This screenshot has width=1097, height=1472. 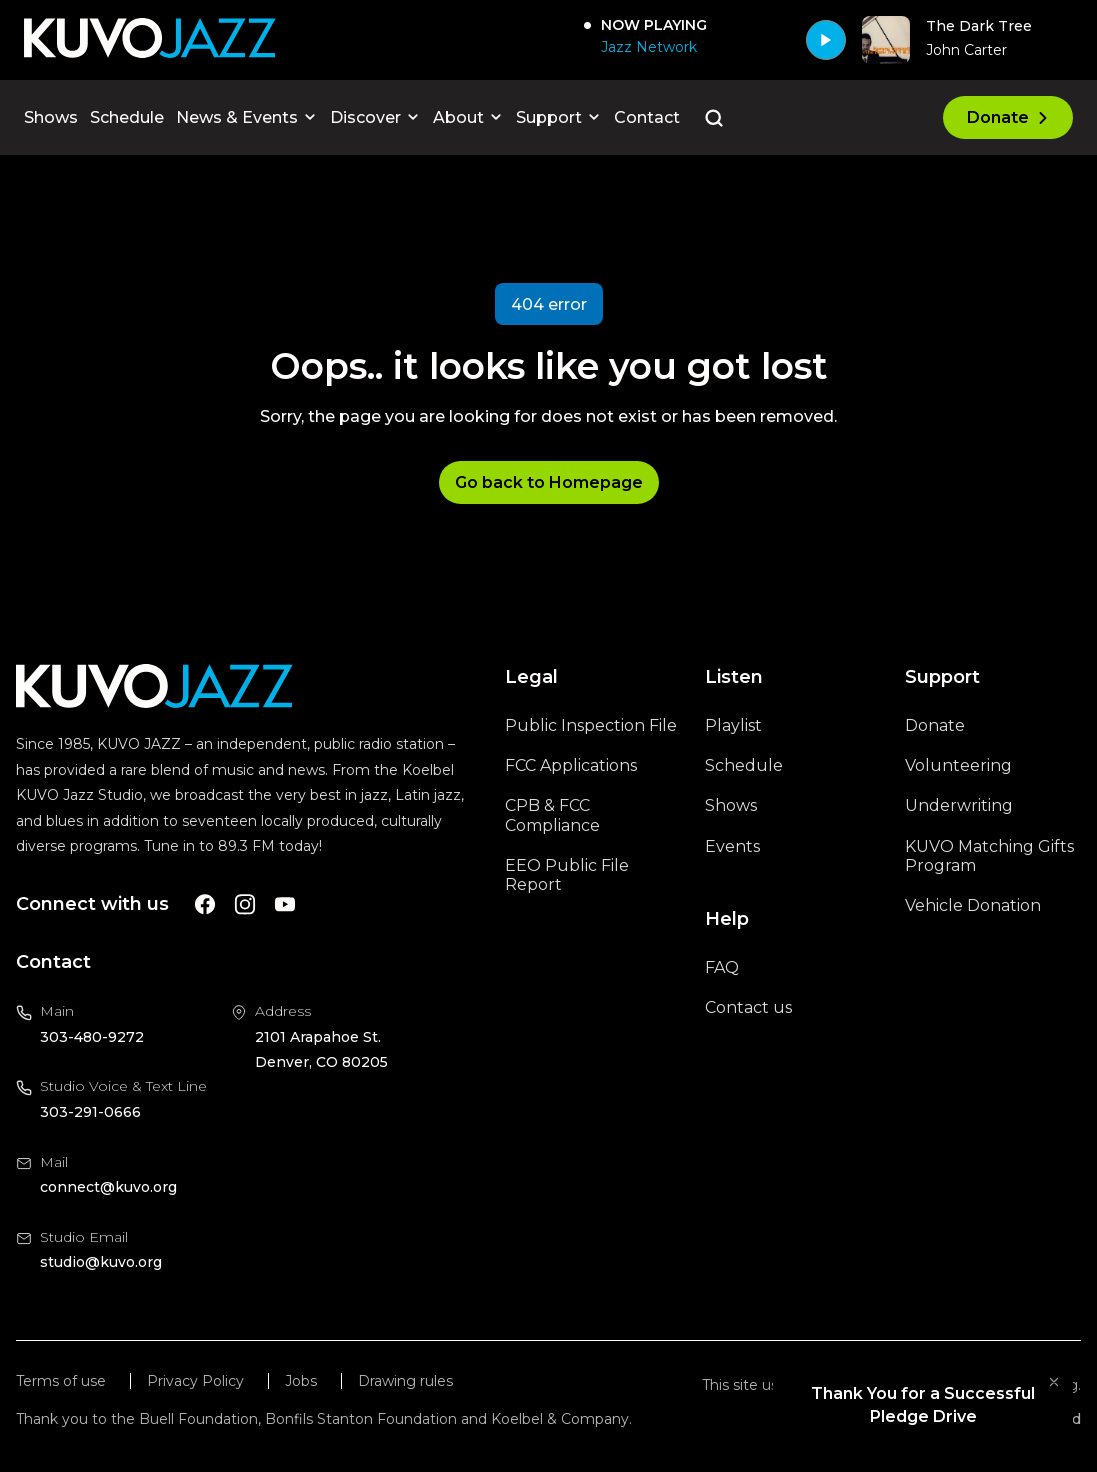 I want to click on [A link to KUVO Youtube account], so click(x=285, y=904).